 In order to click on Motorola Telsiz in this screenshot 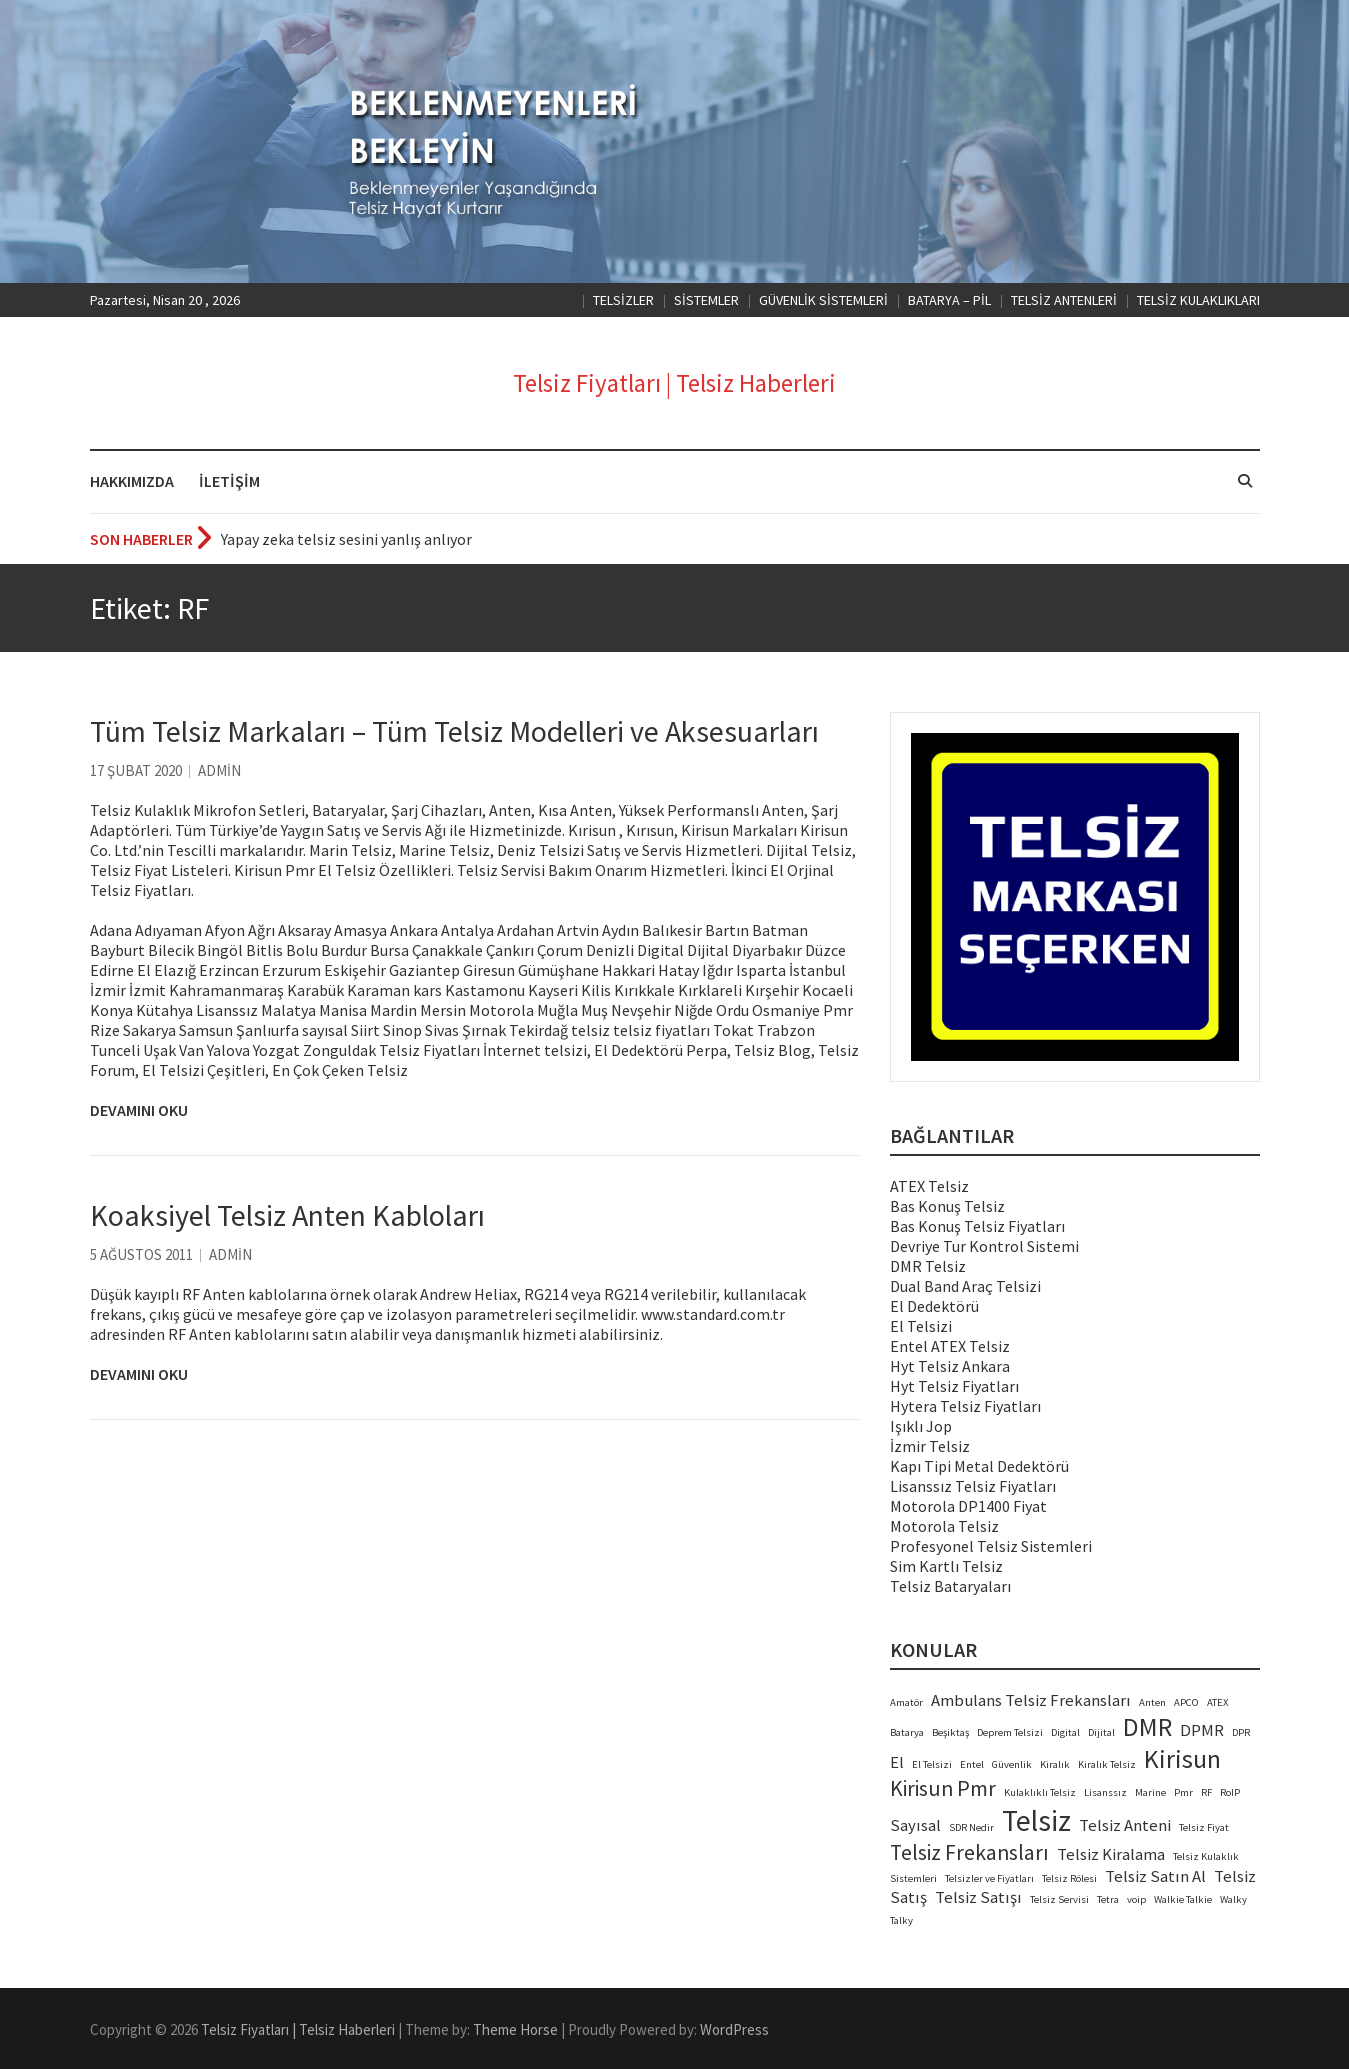, I will do `click(944, 1526)`.